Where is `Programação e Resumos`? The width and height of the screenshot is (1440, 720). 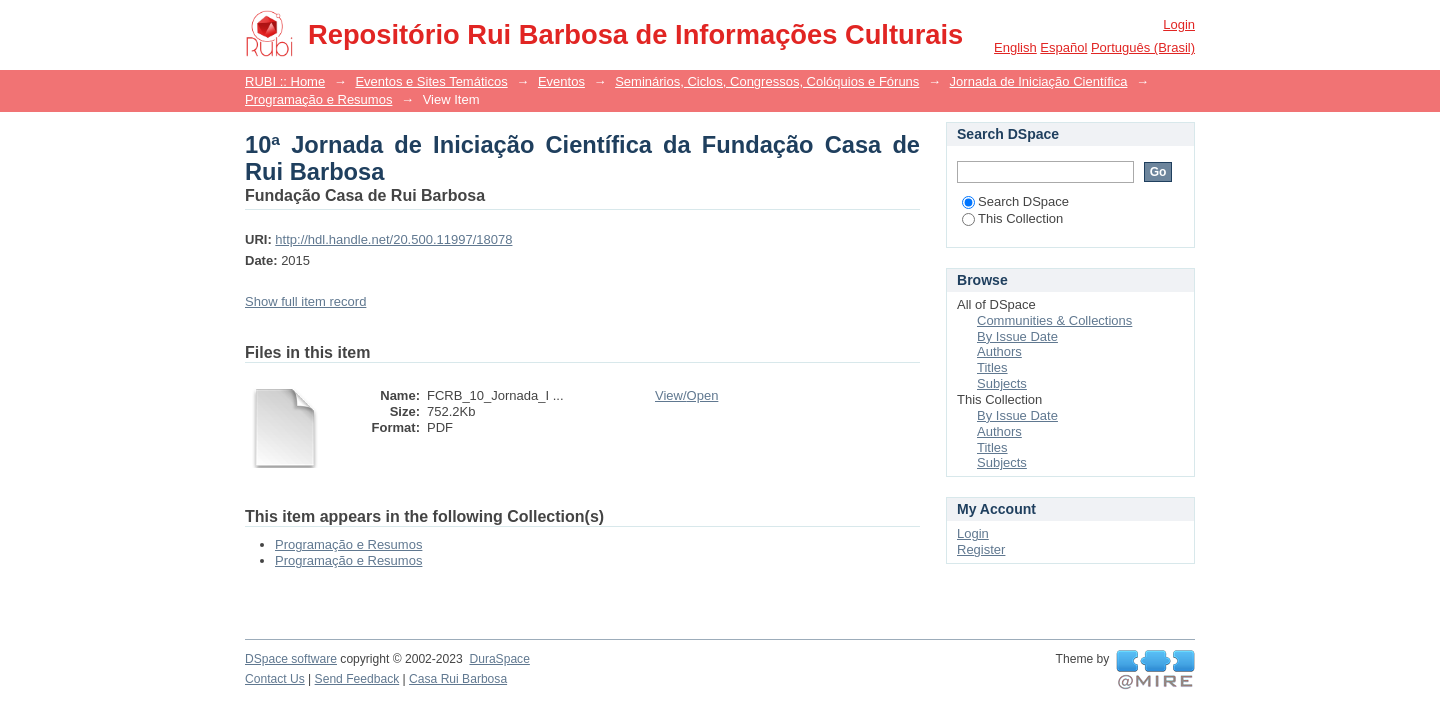 Programação e Resumos is located at coordinates (318, 99).